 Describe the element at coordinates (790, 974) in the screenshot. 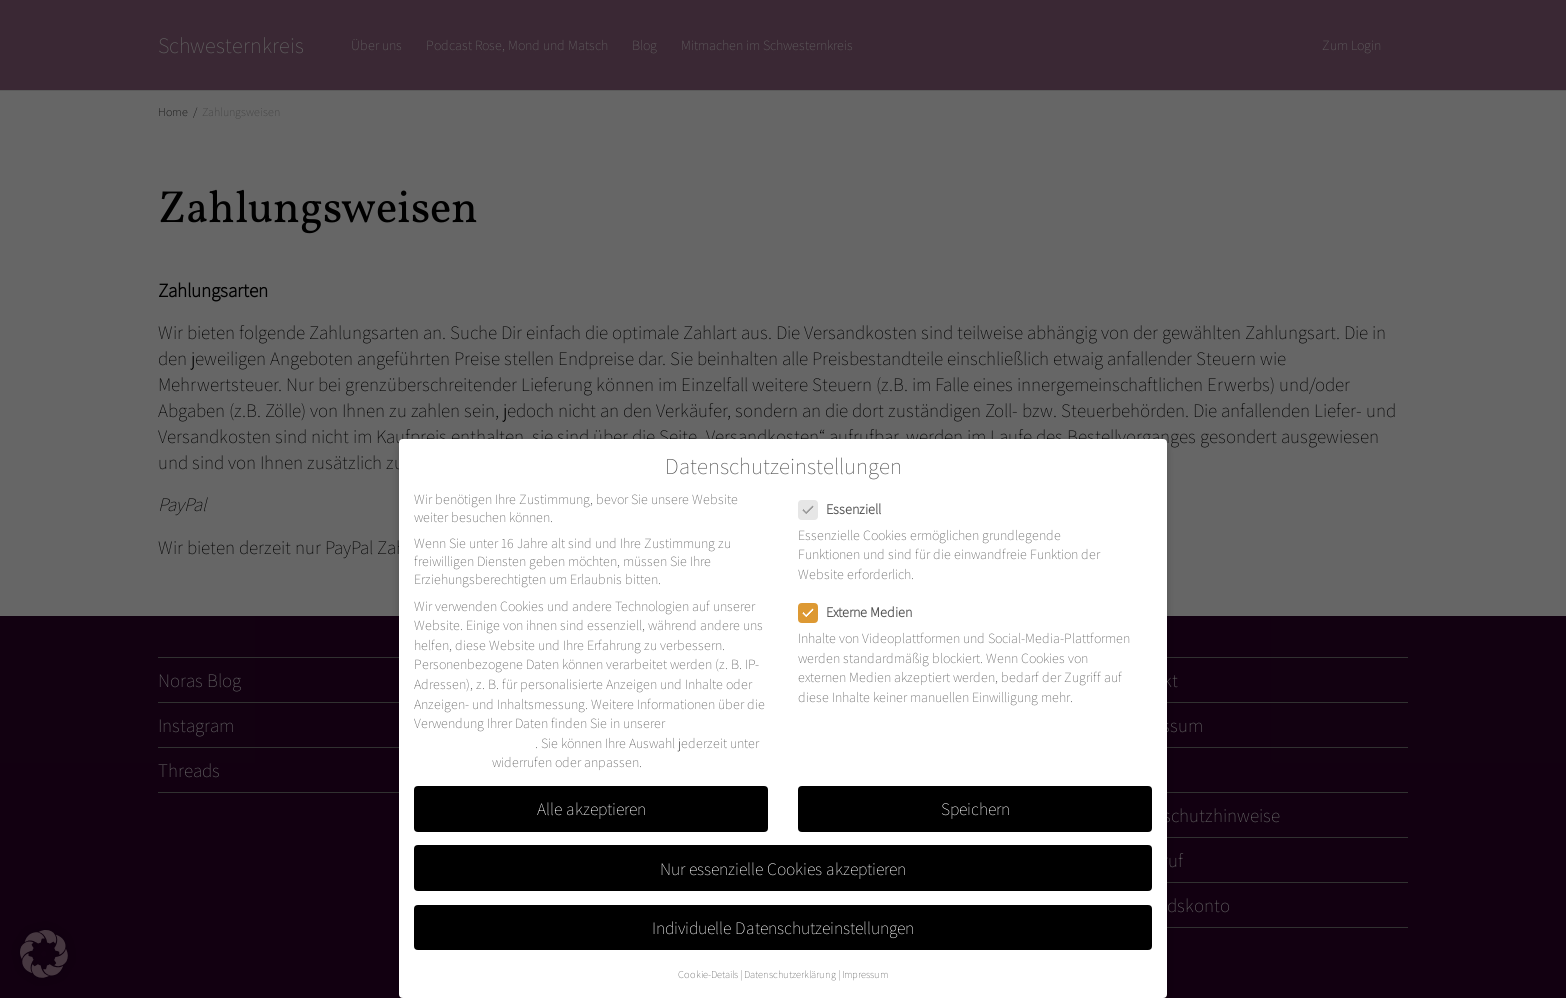

I see `Datenschutzerklärung [button]` at that location.